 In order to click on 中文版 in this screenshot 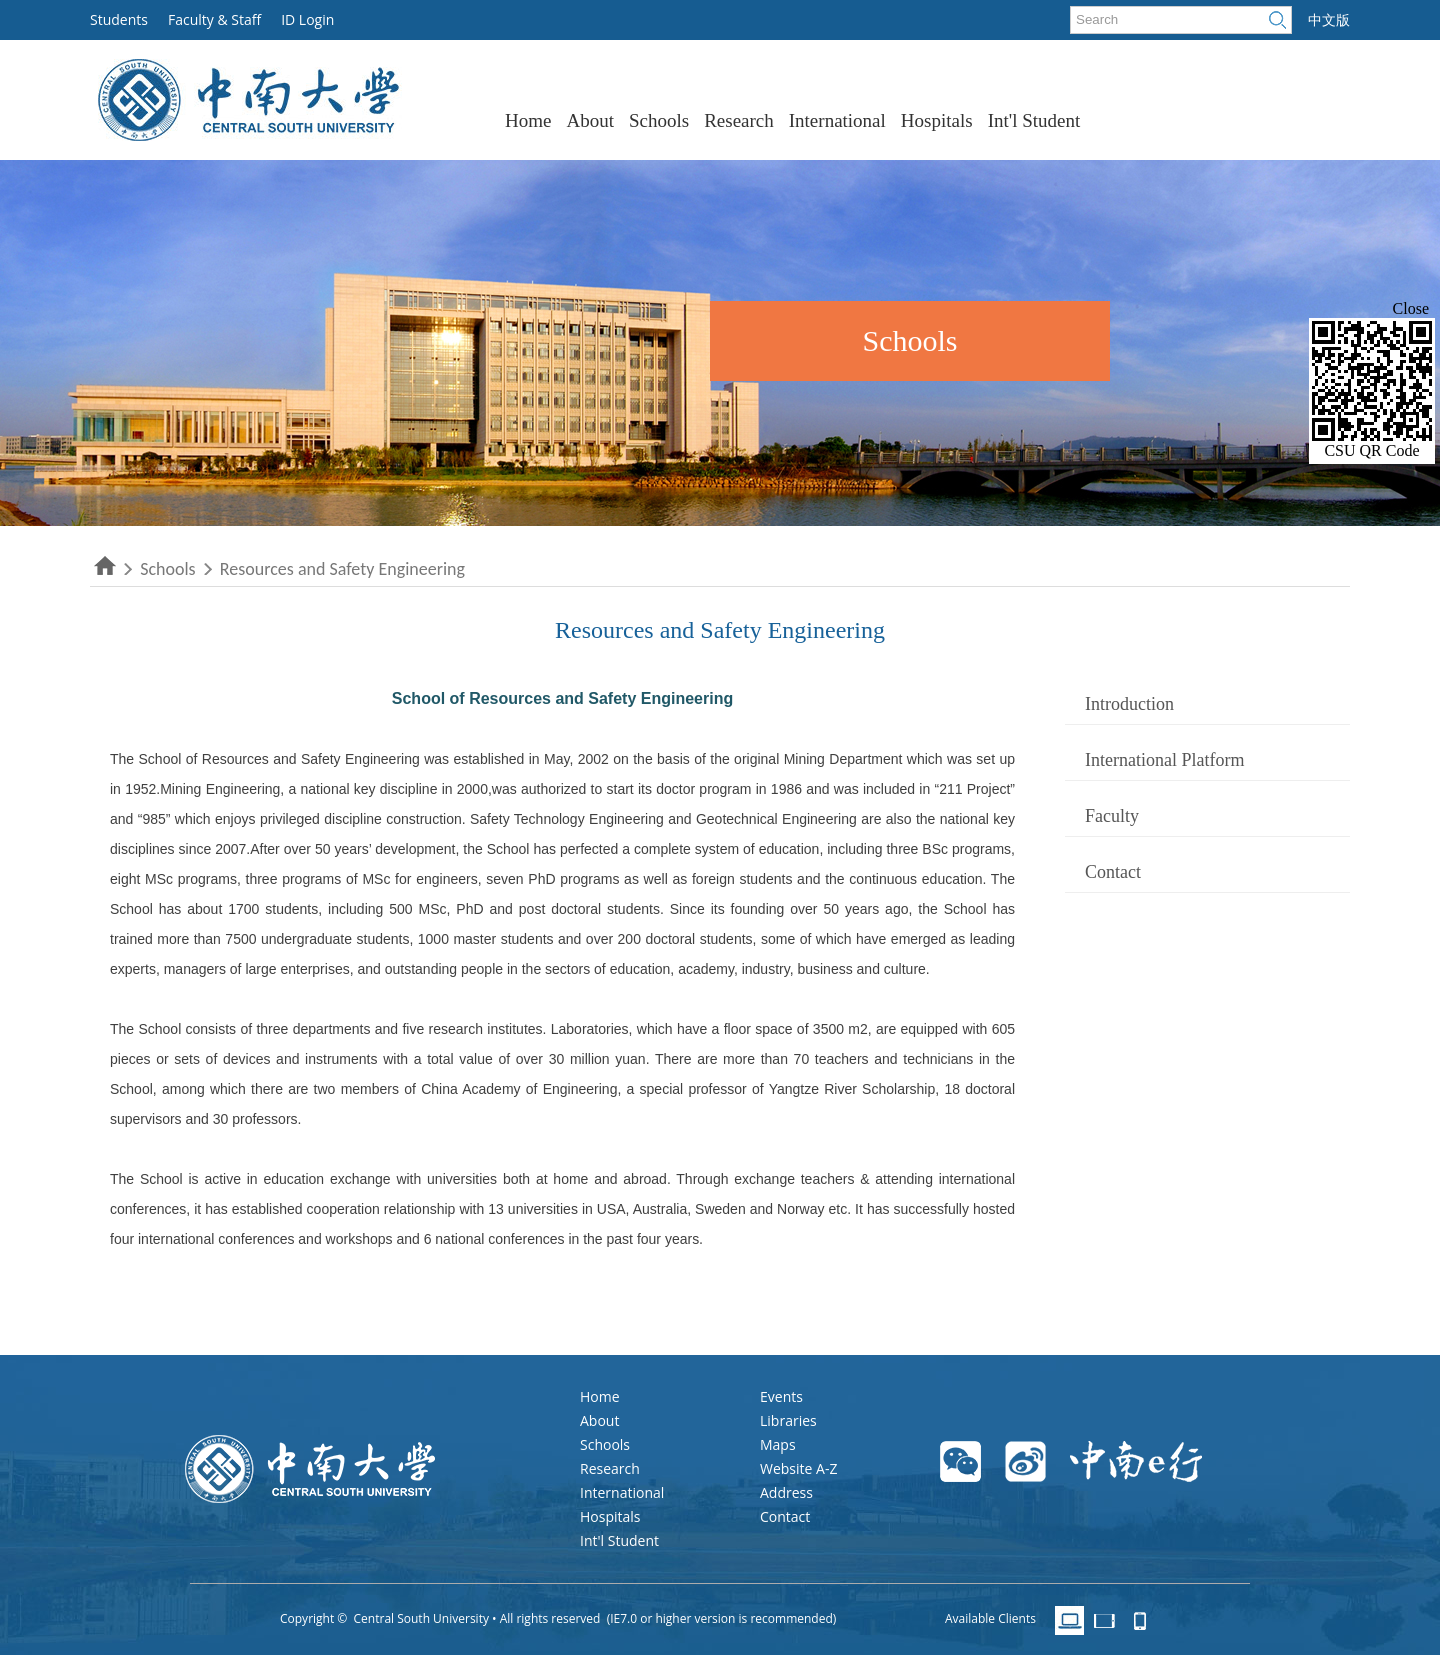, I will do `click(1329, 20)`.